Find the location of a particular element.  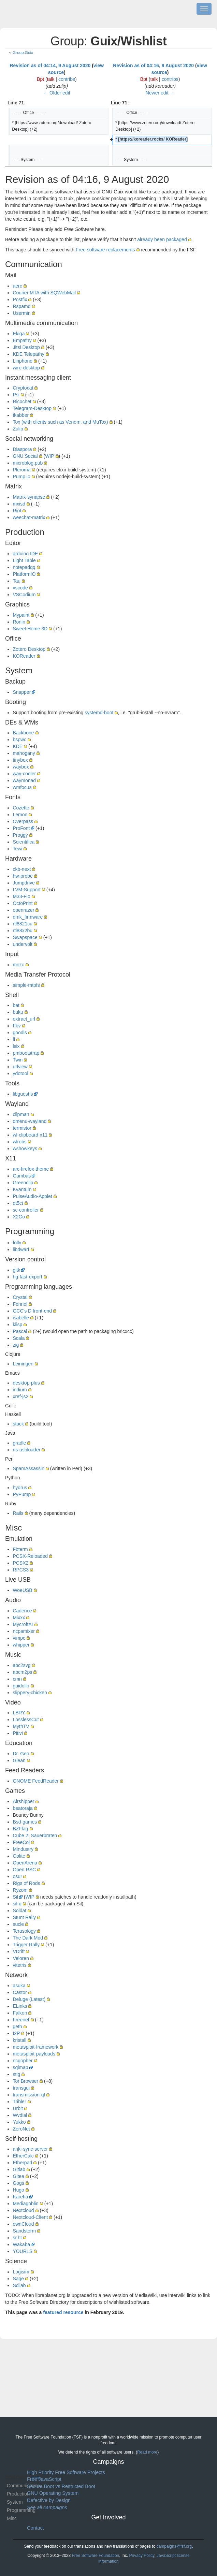

VDrift is located at coordinates (19, 1951).